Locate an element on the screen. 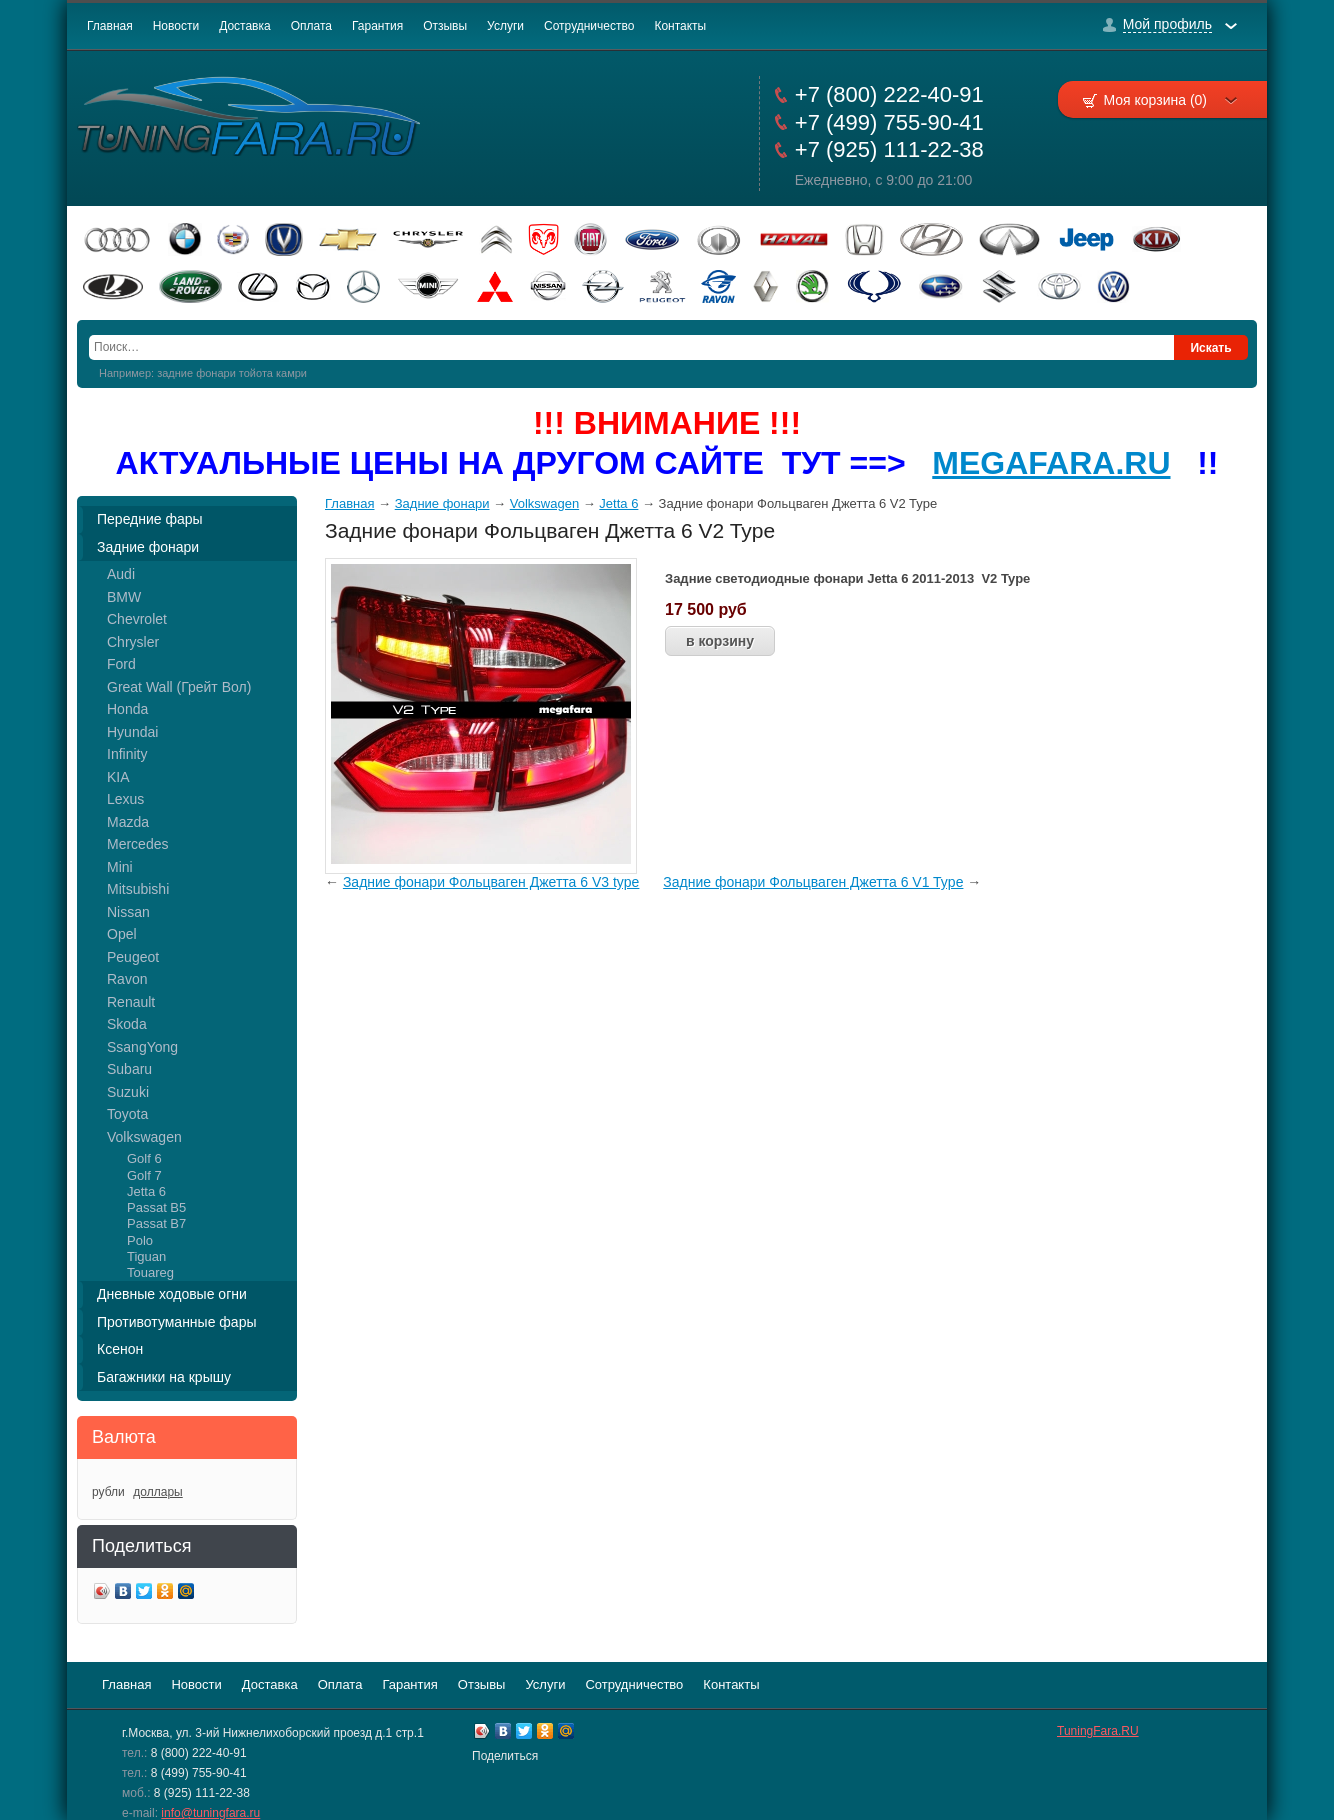 The image size is (1334, 1820). Mazda is located at coordinates (128, 822).